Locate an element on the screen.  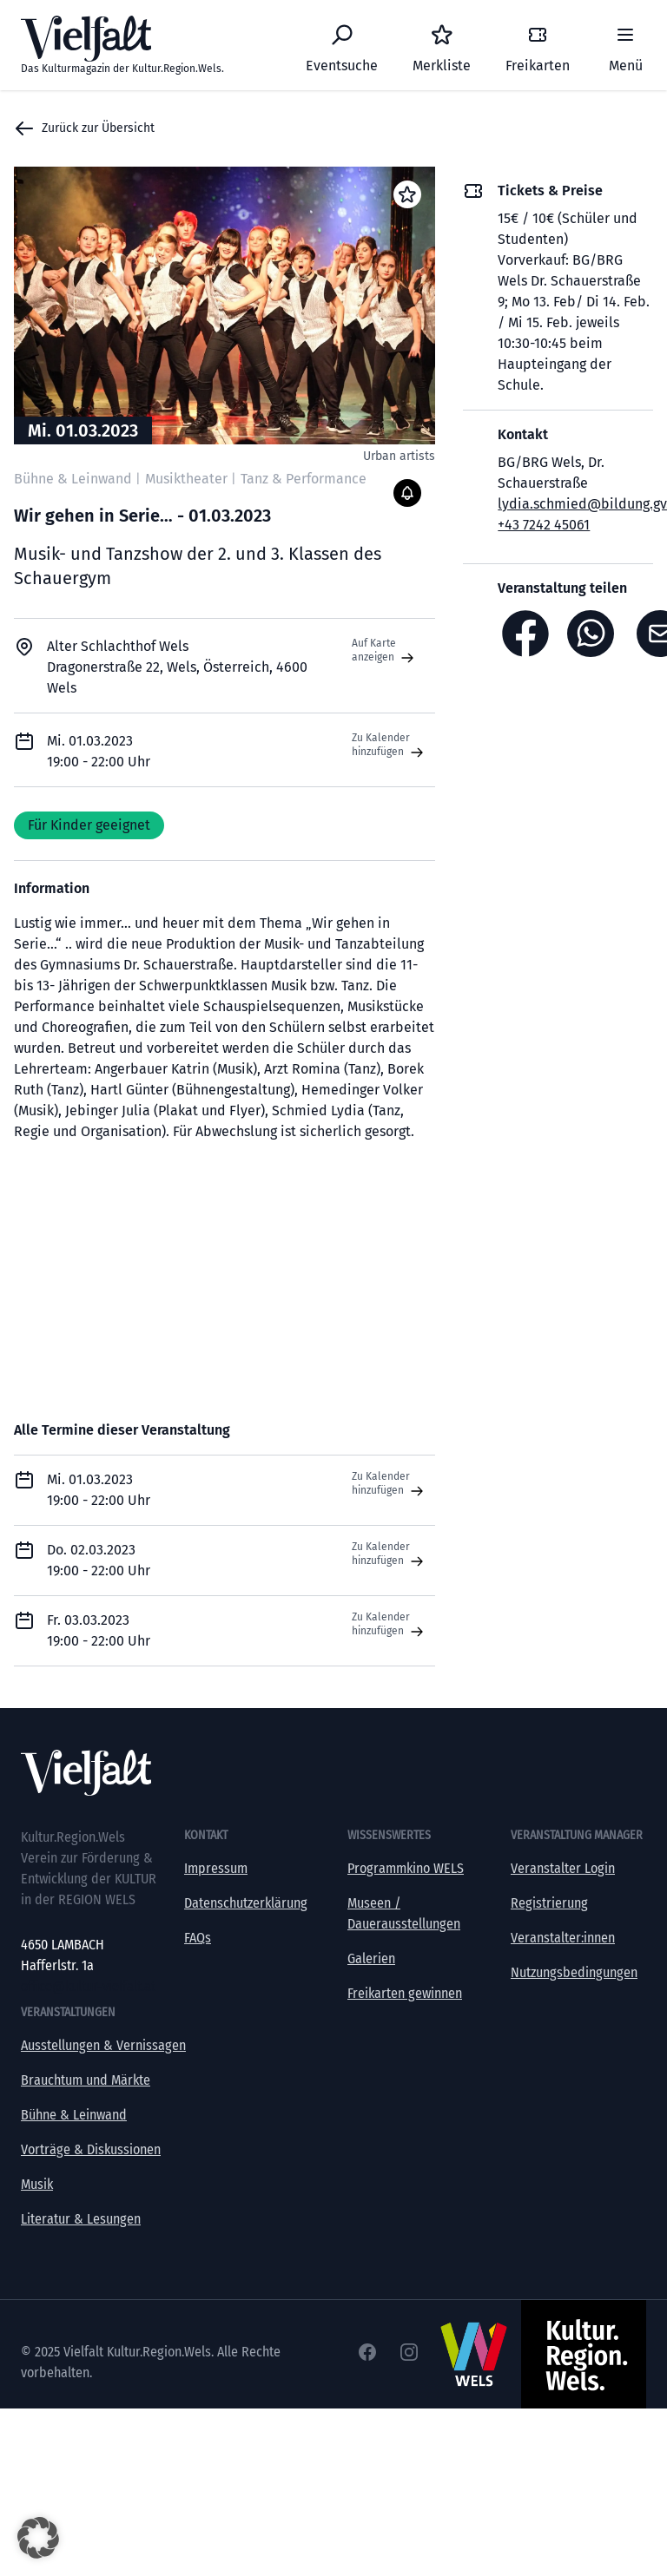
+43 7242 45061 is located at coordinates (544, 524).